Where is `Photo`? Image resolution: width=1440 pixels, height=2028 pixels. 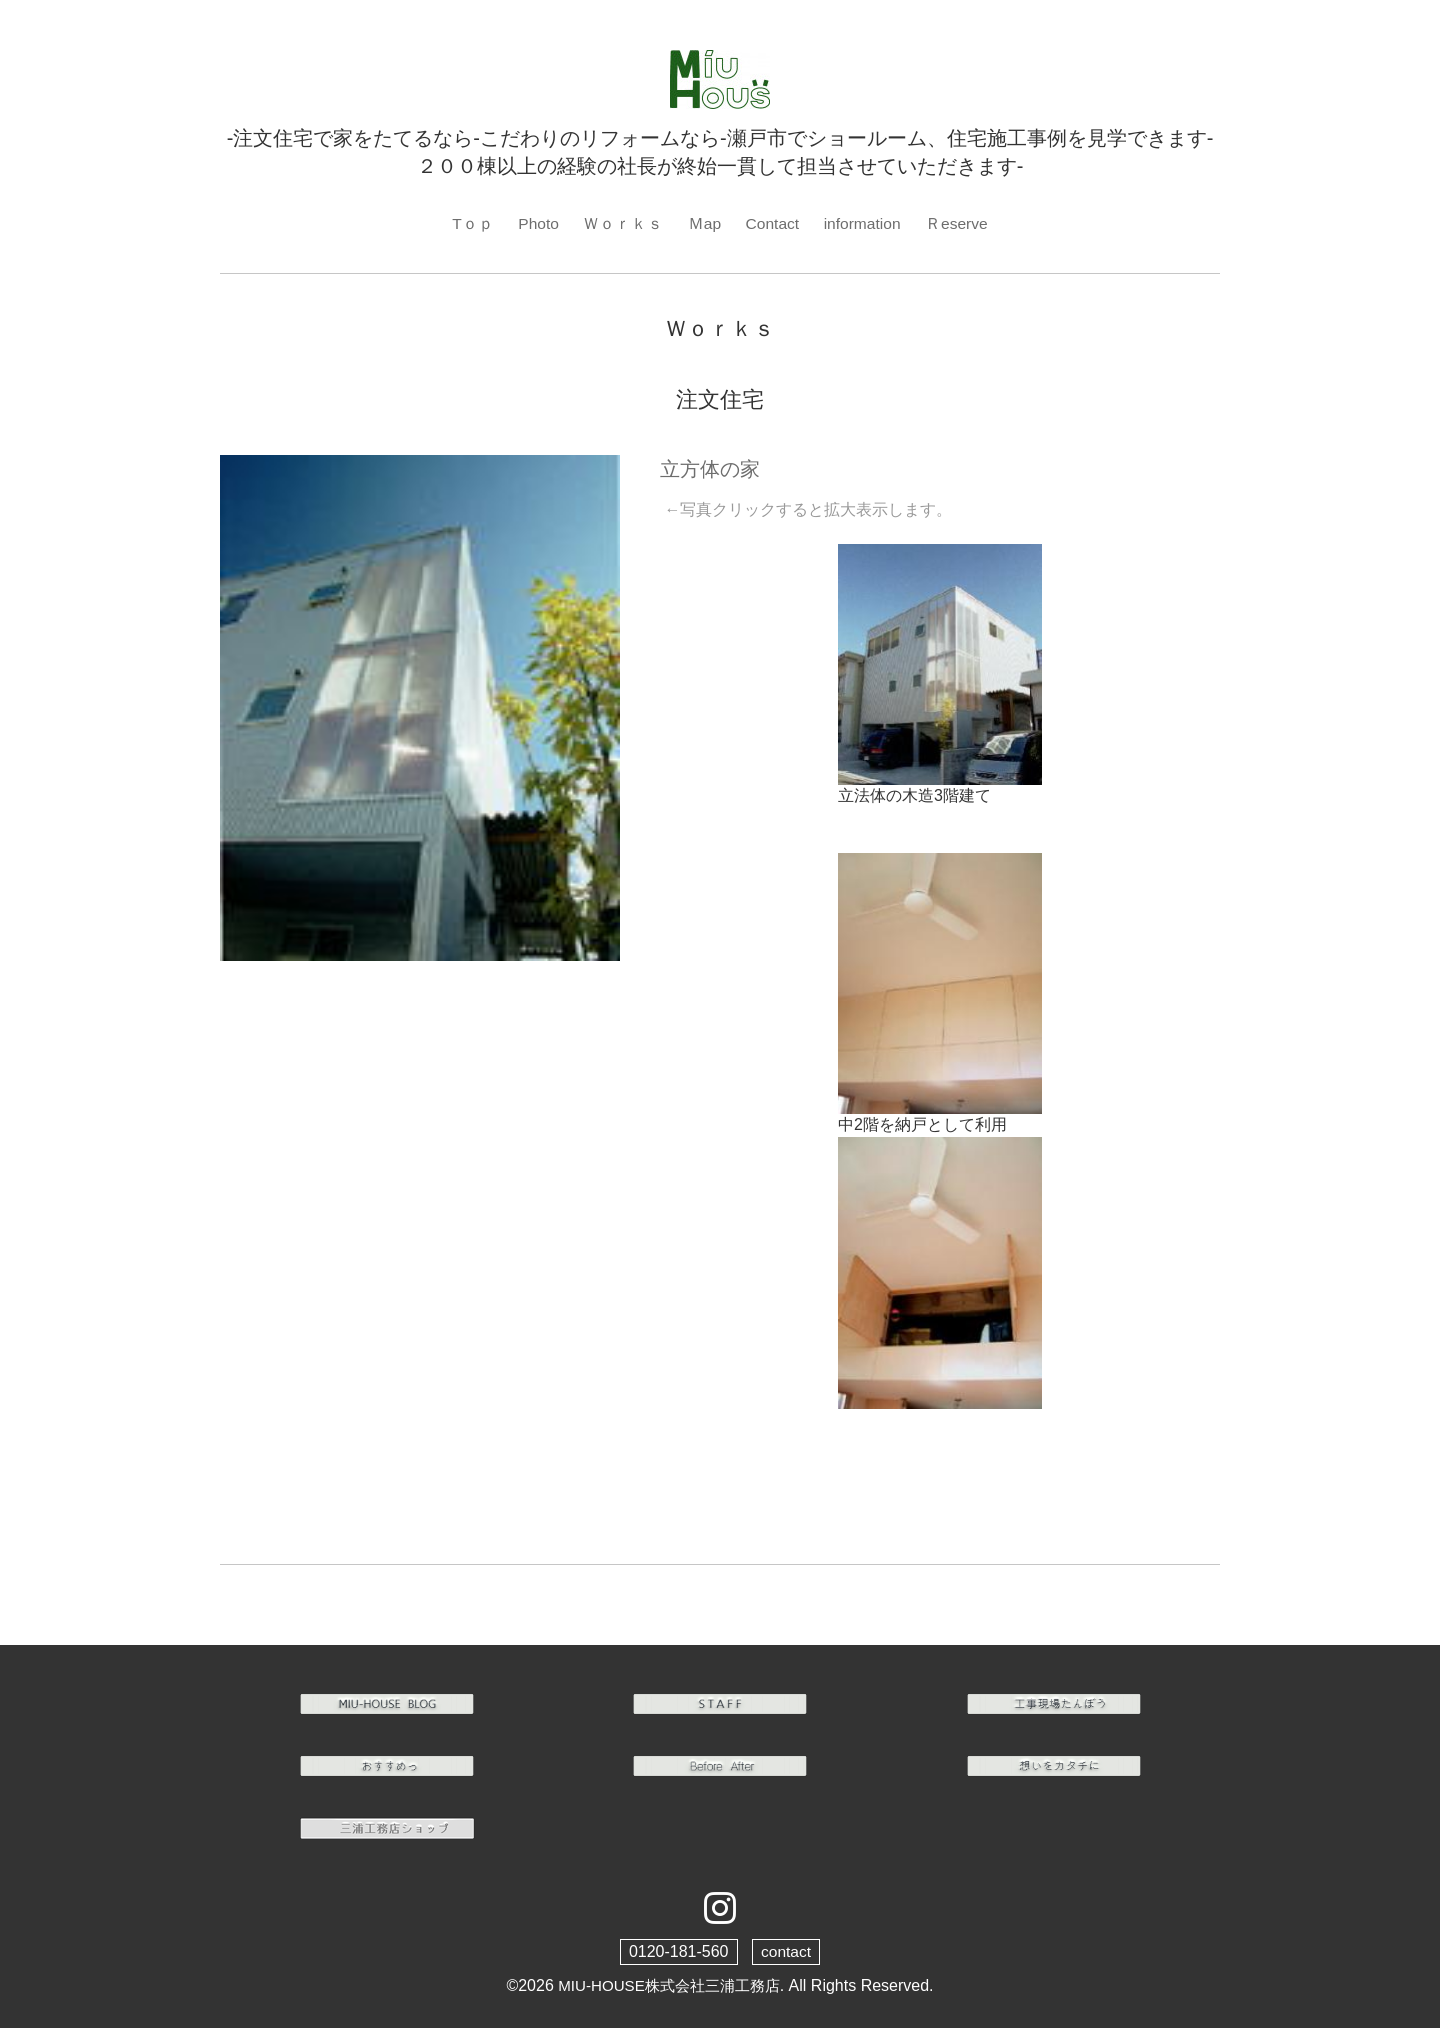
Photo is located at coordinates (536, 223).